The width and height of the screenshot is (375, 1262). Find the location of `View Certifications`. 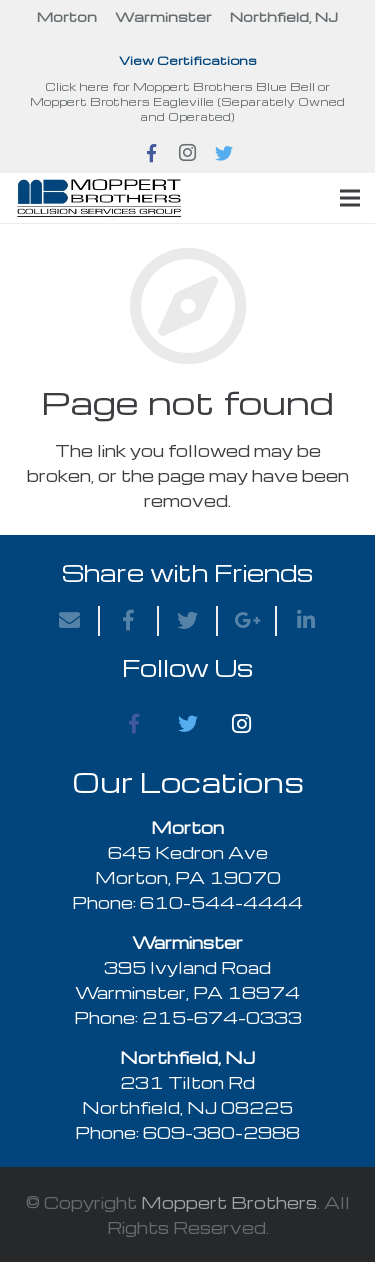

View Certifications is located at coordinates (188, 60).